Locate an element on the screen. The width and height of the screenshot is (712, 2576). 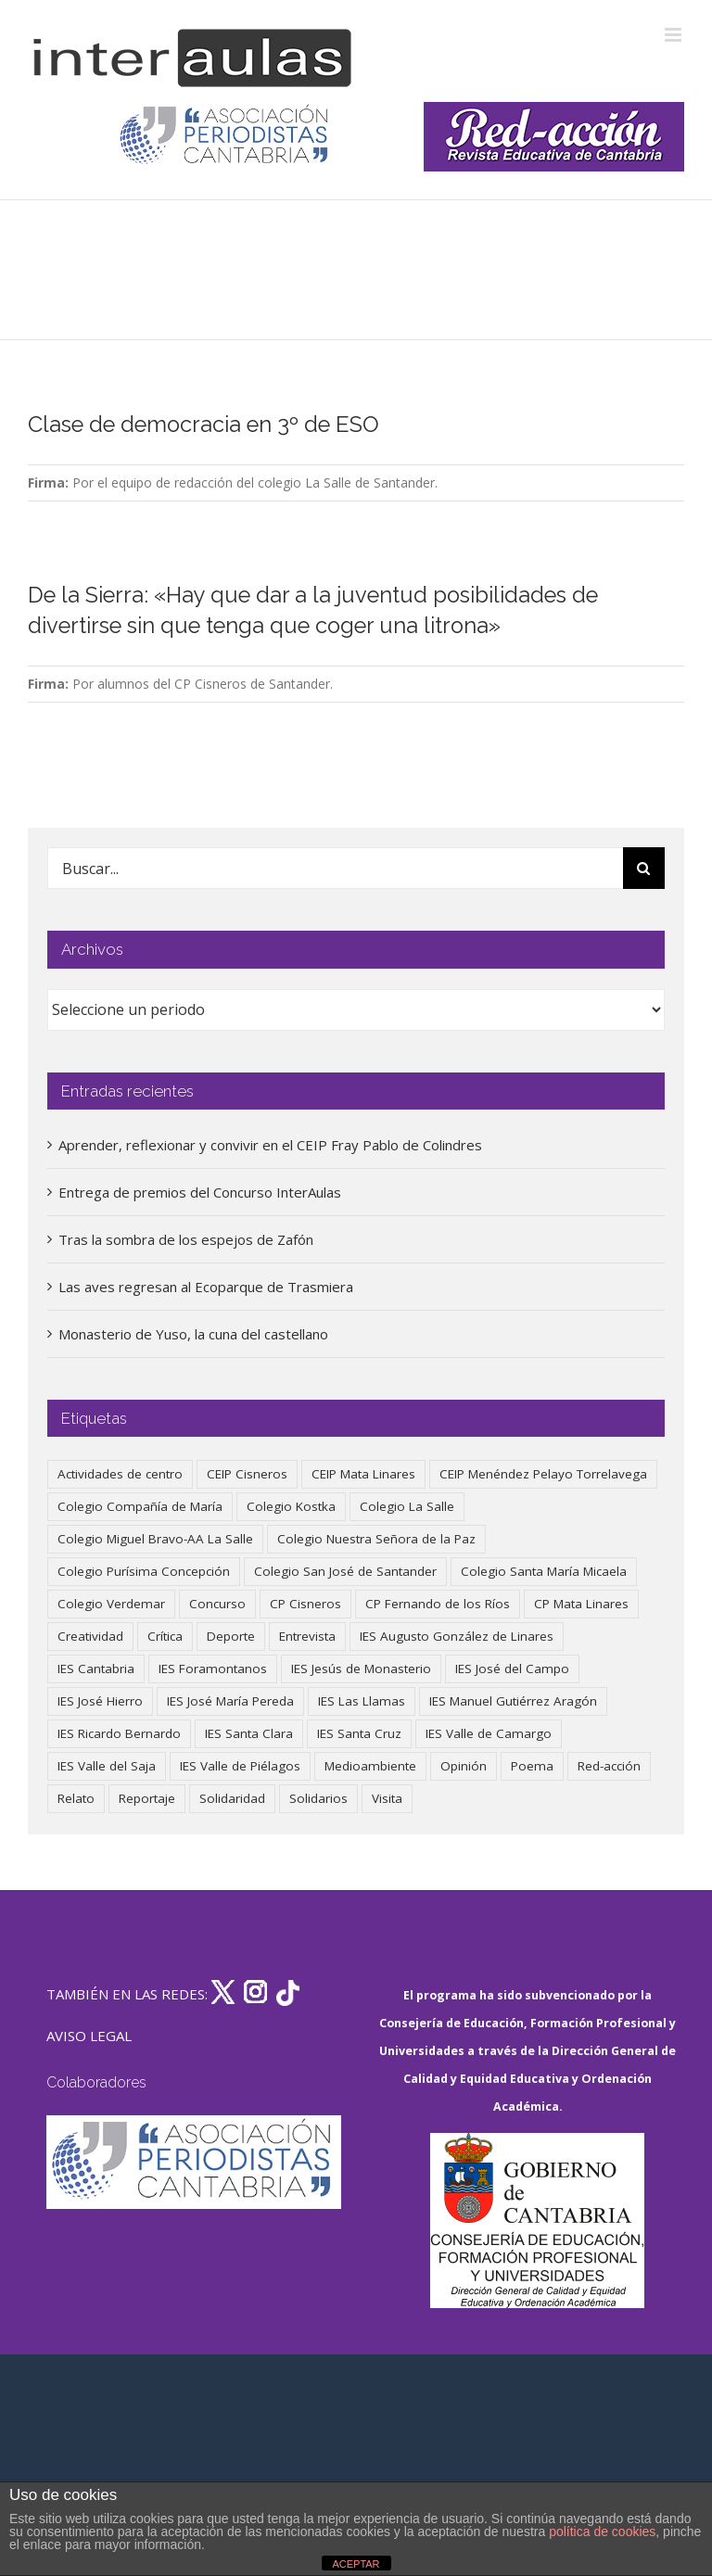
Colegio Nuestra Señora de la Paz [Colegio Nuestra Señora de la Paz (420 elementos)] is located at coordinates (376, 1538).